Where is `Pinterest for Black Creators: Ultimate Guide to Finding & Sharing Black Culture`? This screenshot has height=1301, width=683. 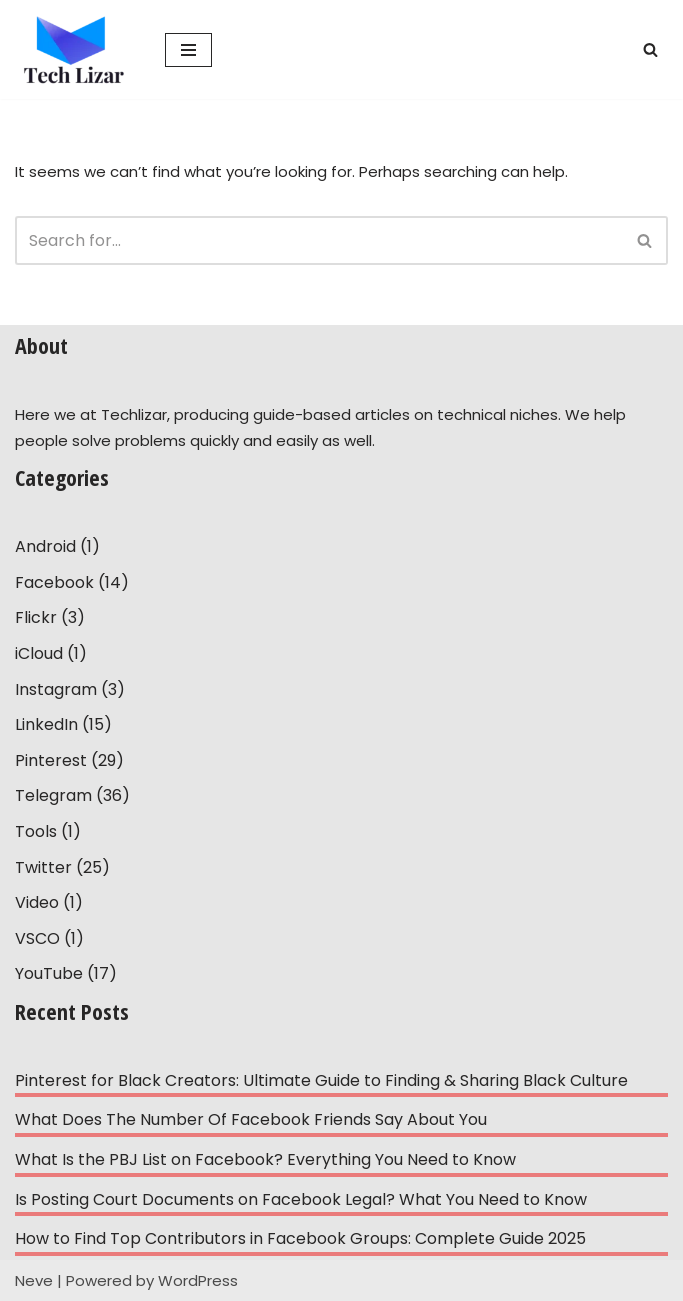 Pinterest for Black Creators: Ultimate Guide to Finding & Sharing Black Culture is located at coordinates (321, 1080).